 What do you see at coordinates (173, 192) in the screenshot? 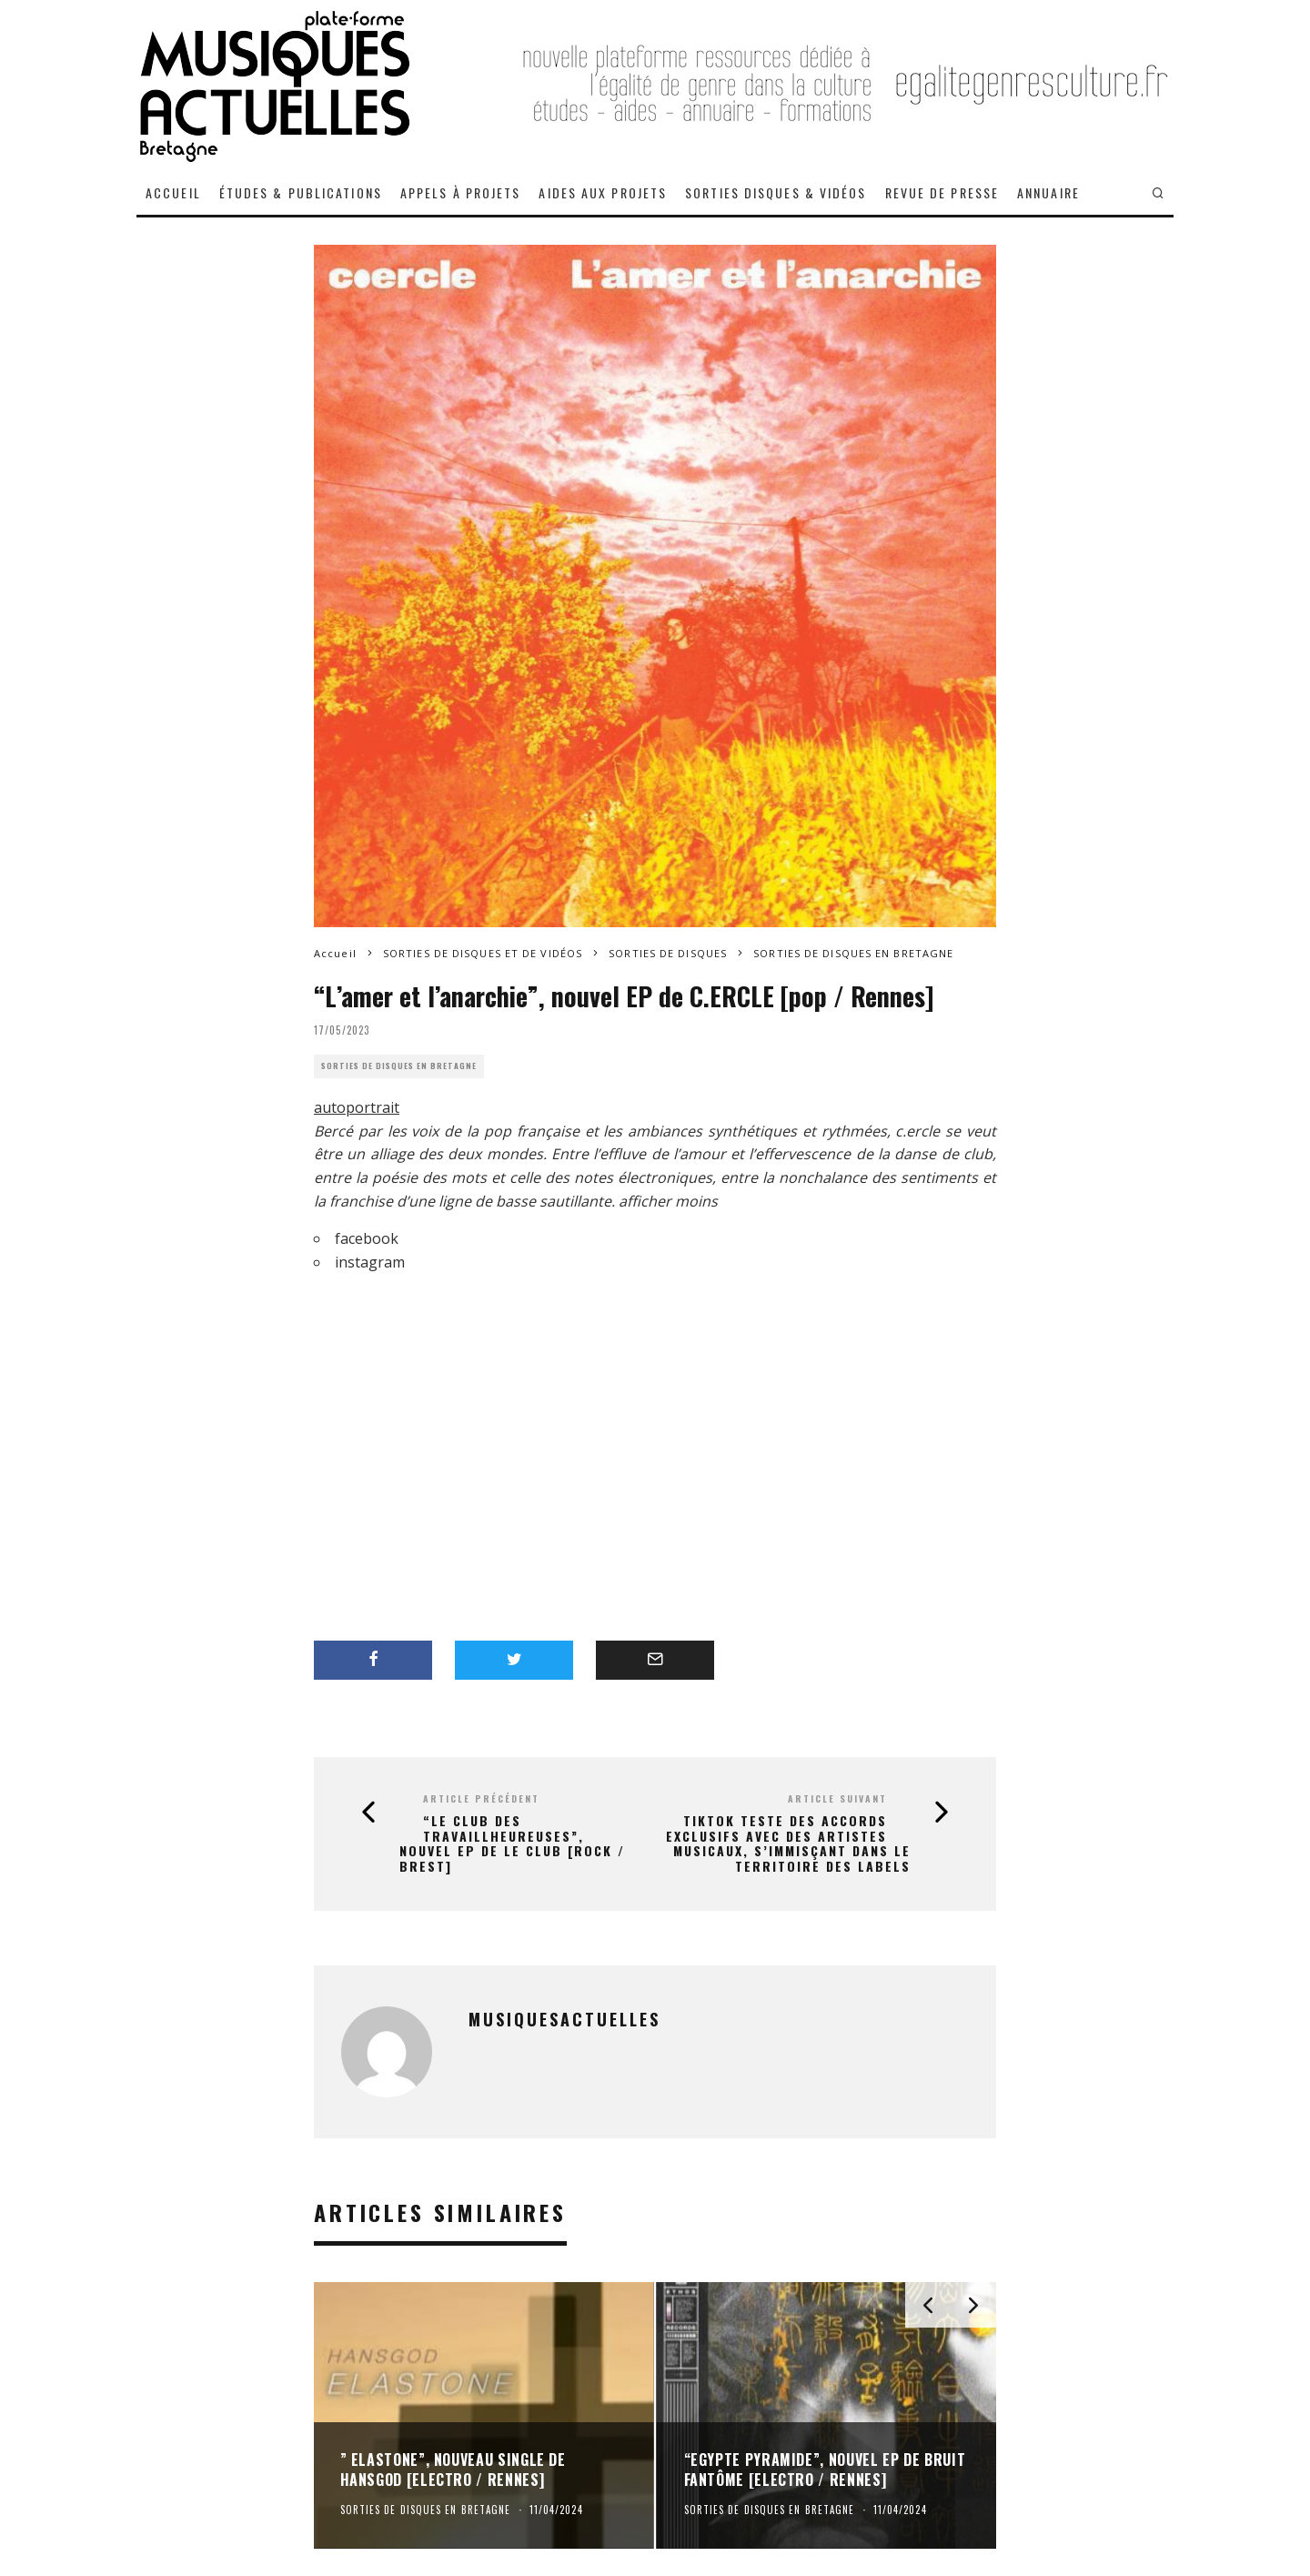
I see `ACCUEIL` at bounding box center [173, 192].